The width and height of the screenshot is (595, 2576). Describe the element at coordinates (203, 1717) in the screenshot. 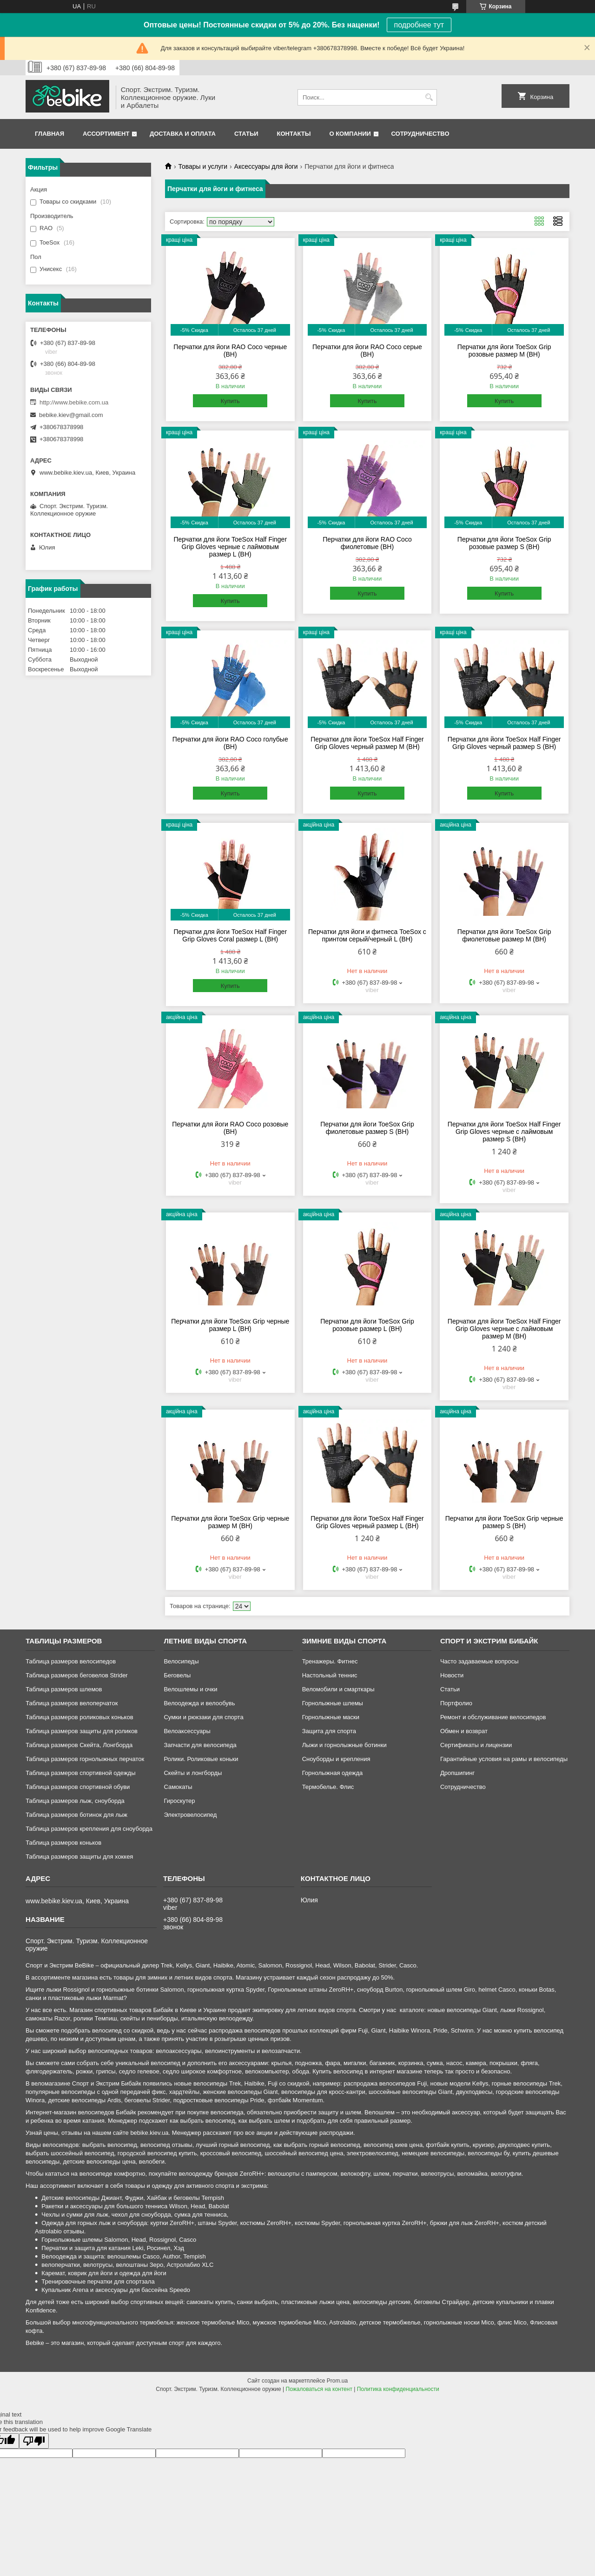

I see `Сумки и рюкзаки для спорта` at that location.